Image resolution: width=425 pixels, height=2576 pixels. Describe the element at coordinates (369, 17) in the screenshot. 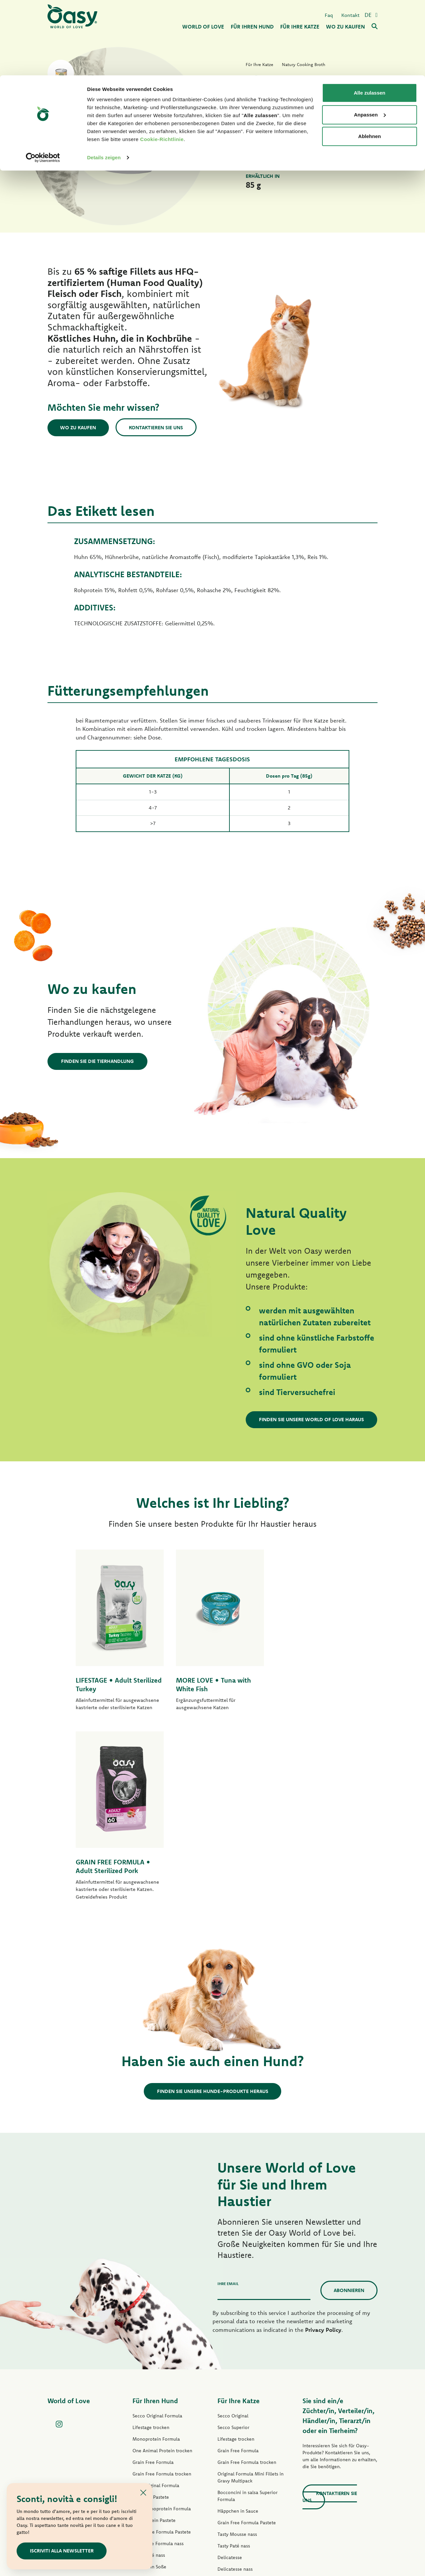

I see `Alle zulassen` at that location.